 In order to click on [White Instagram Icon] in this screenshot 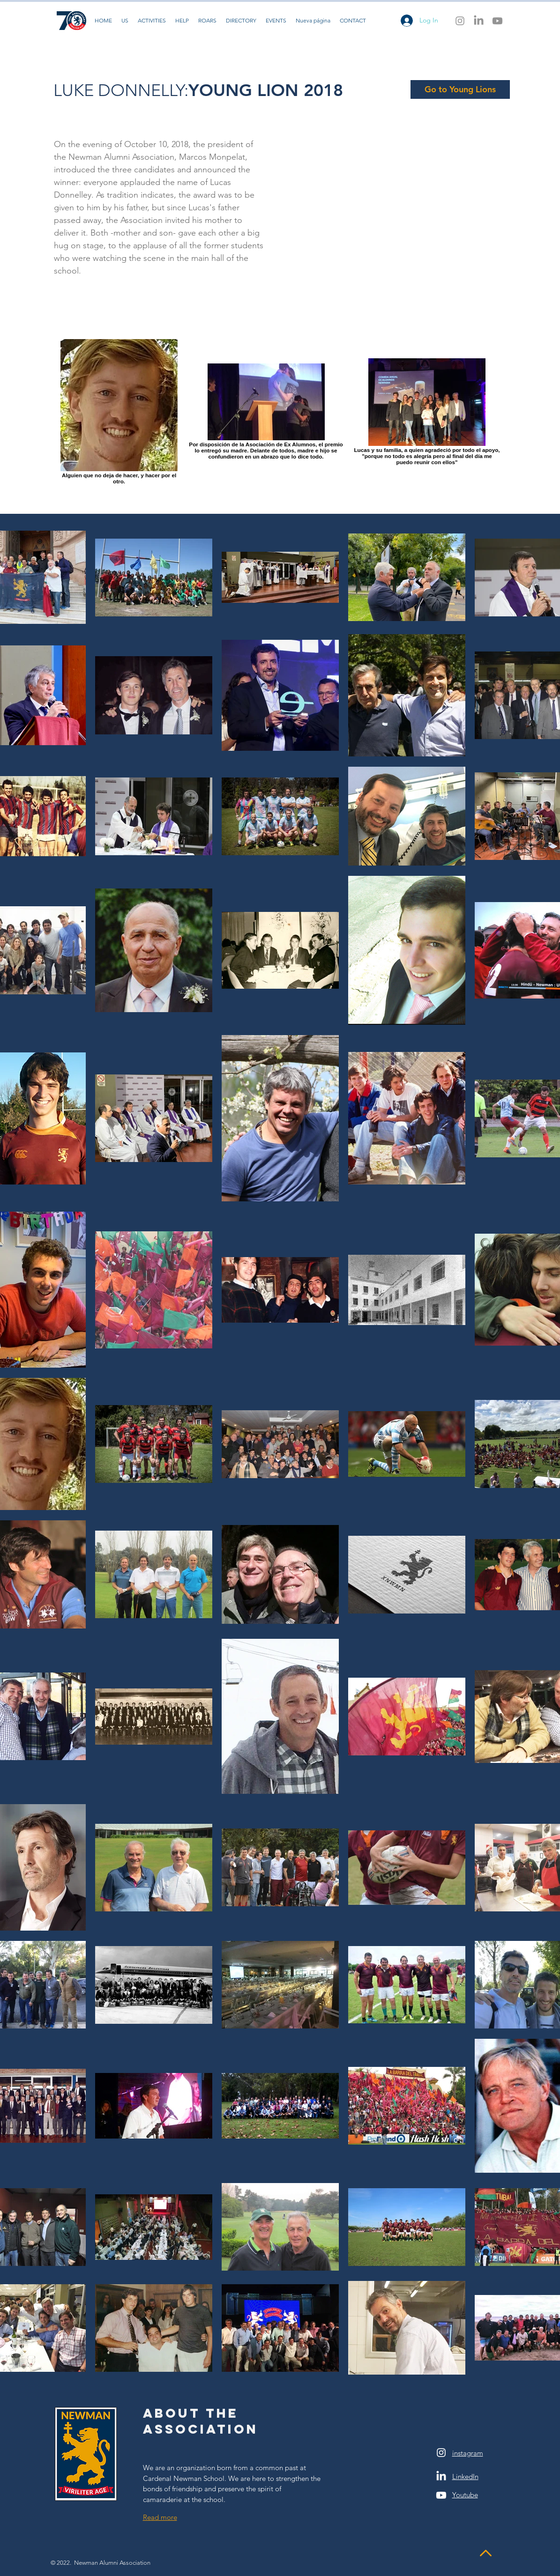, I will do `click(441, 2452)`.